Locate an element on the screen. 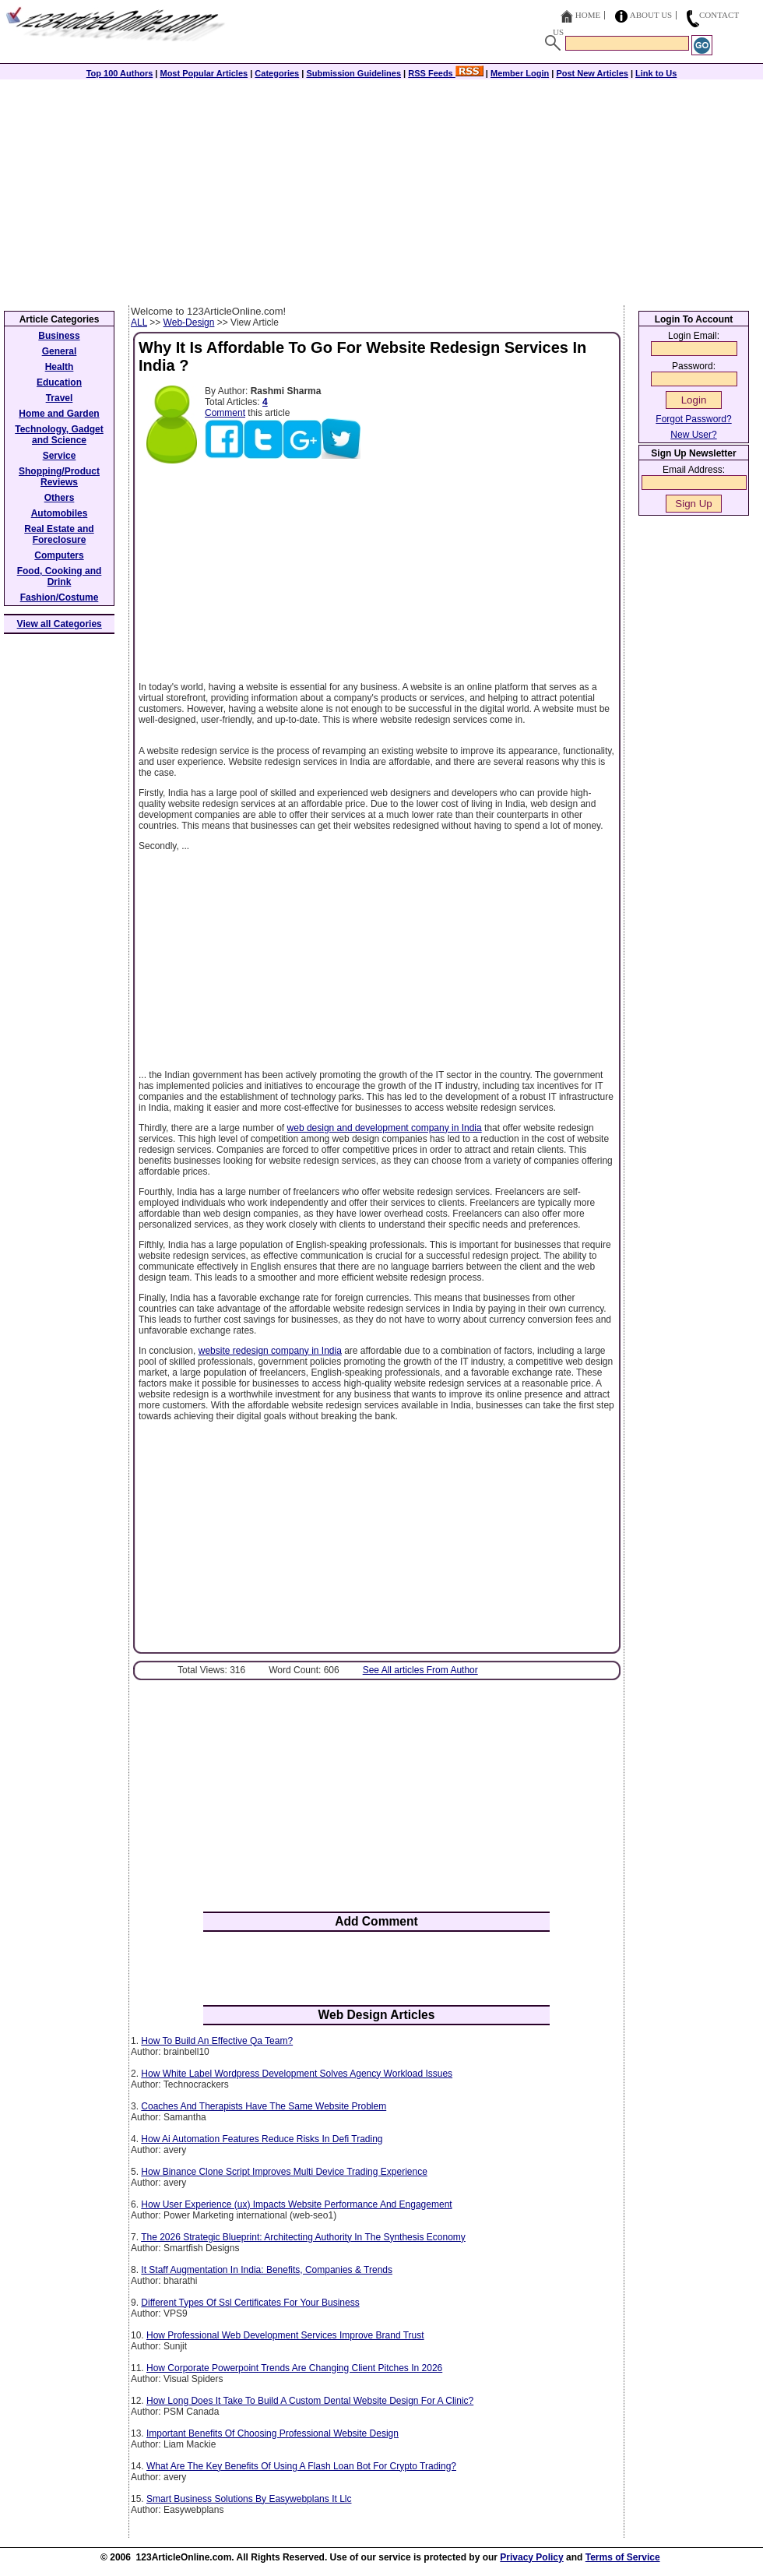 Image resolution: width=763 pixels, height=2576 pixels. Education is located at coordinates (59, 382).